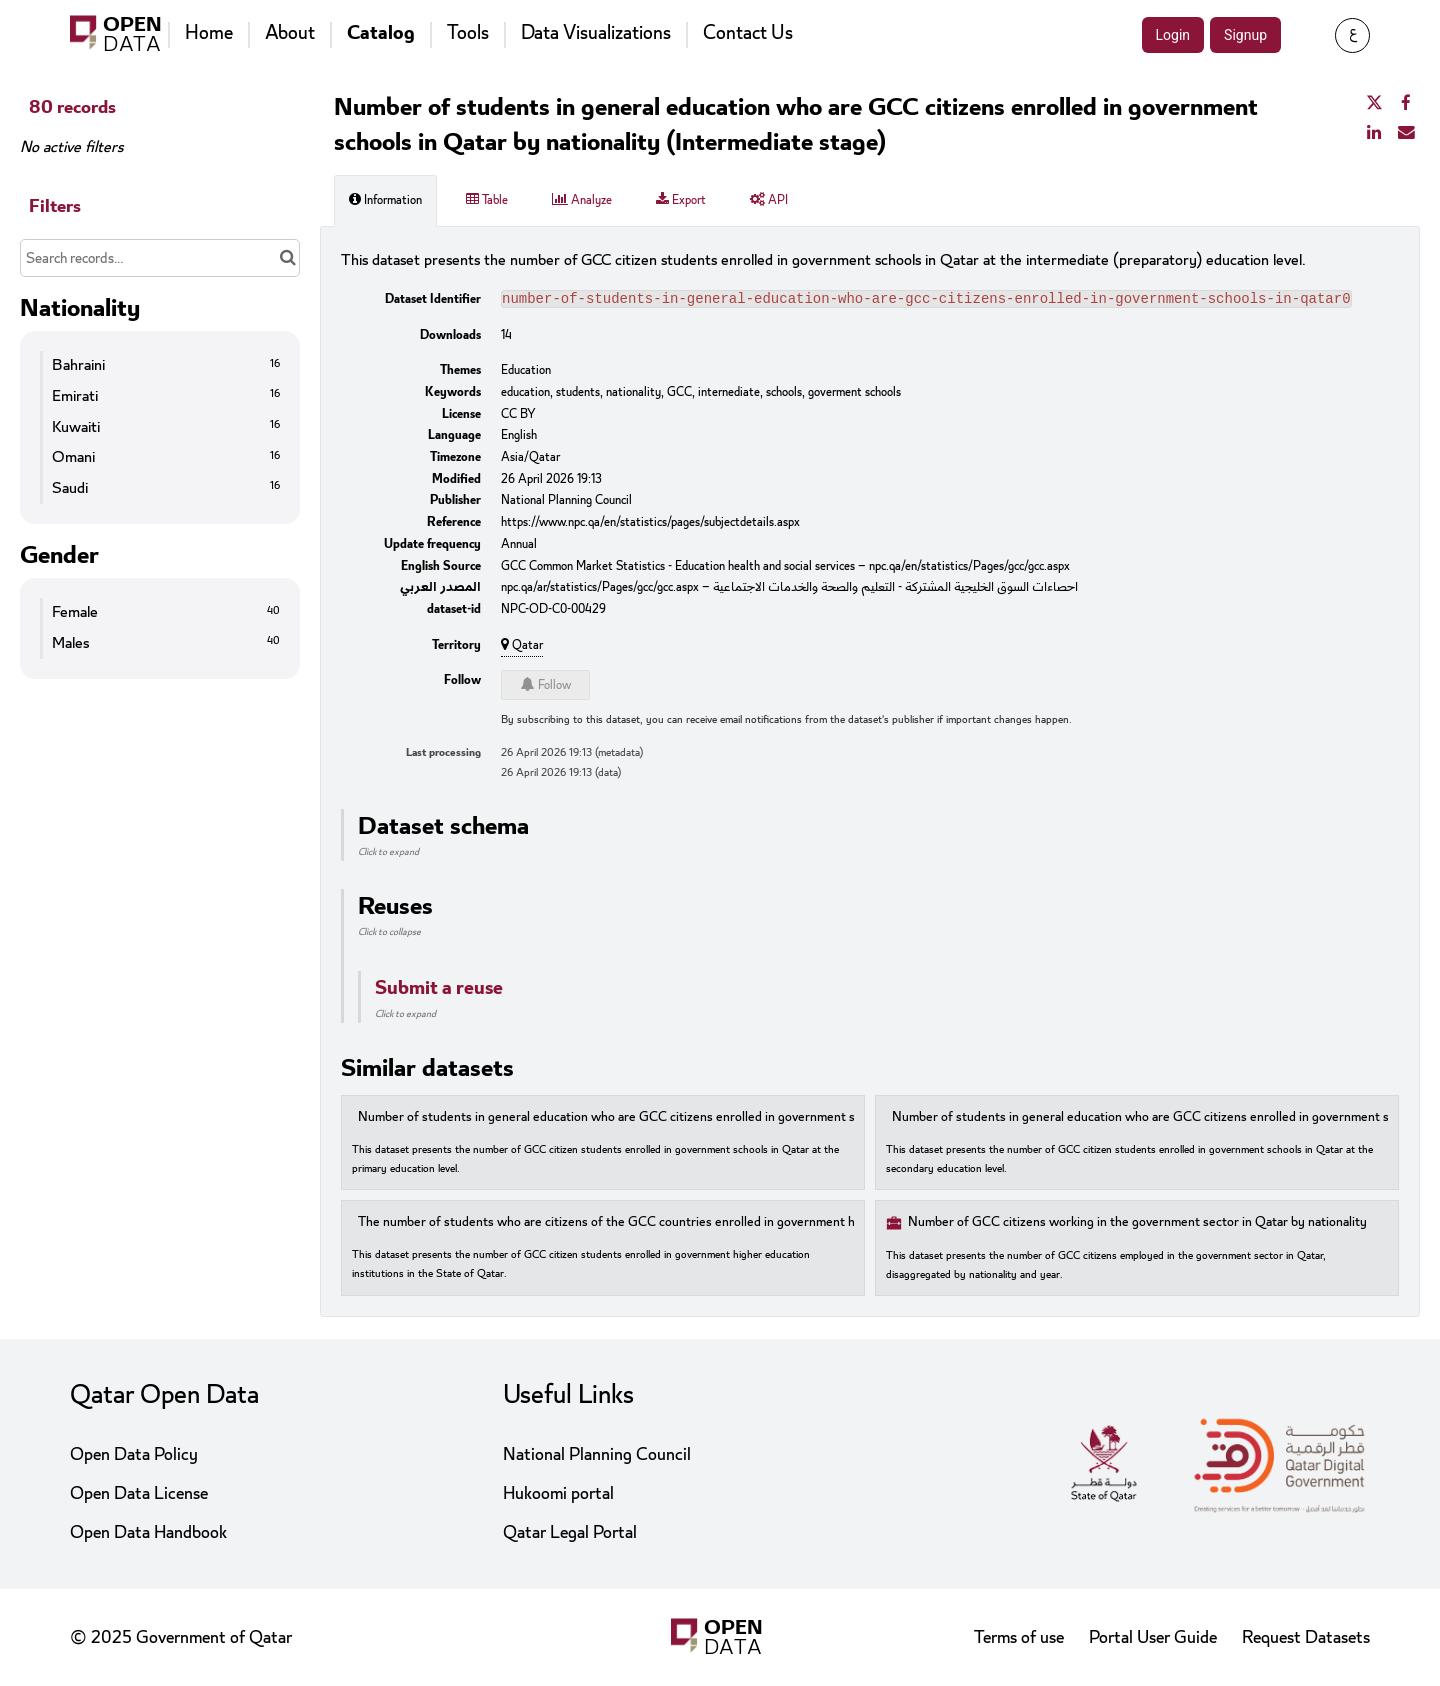 The height and width of the screenshot is (1686, 1440). Describe the element at coordinates (160, 258) in the screenshot. I see `[Search records...]` at that location.